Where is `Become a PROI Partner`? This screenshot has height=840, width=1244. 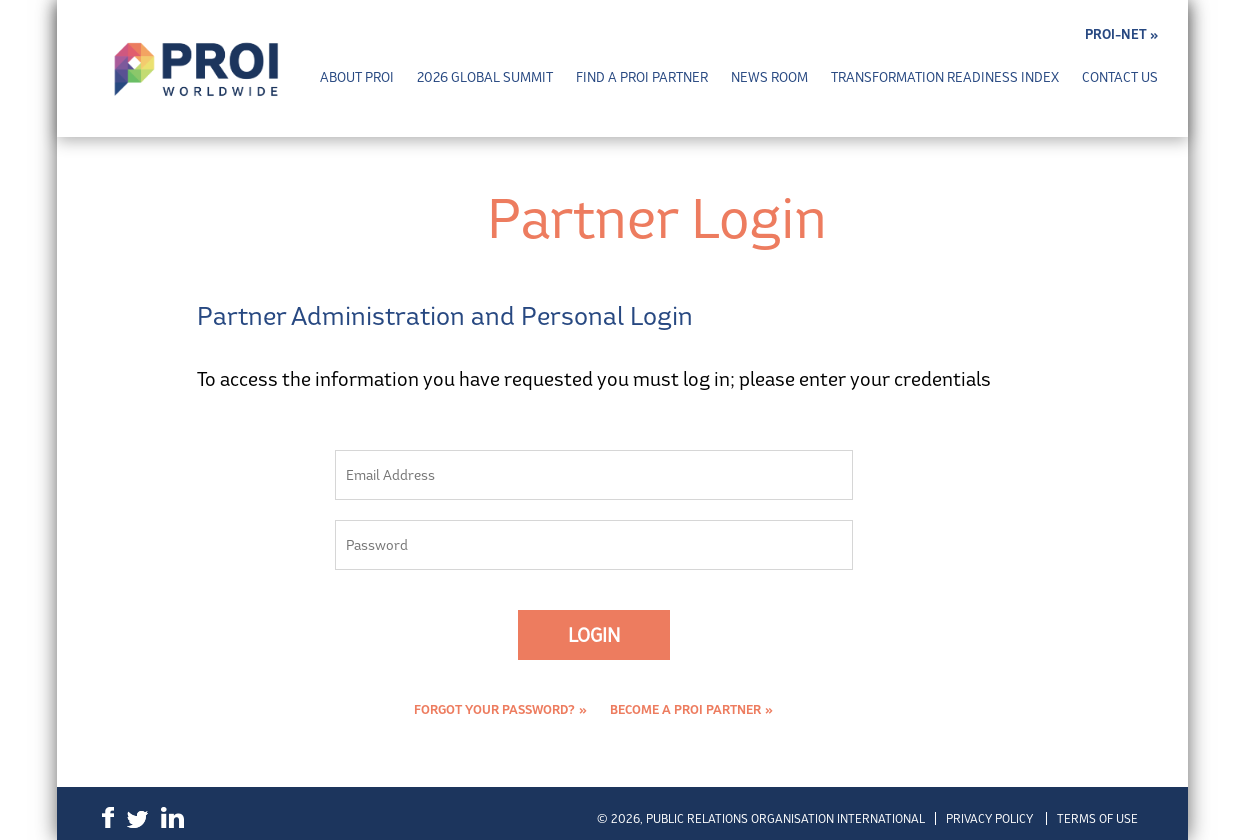 Become a PROI Partner is located at coordinates (685, 709).